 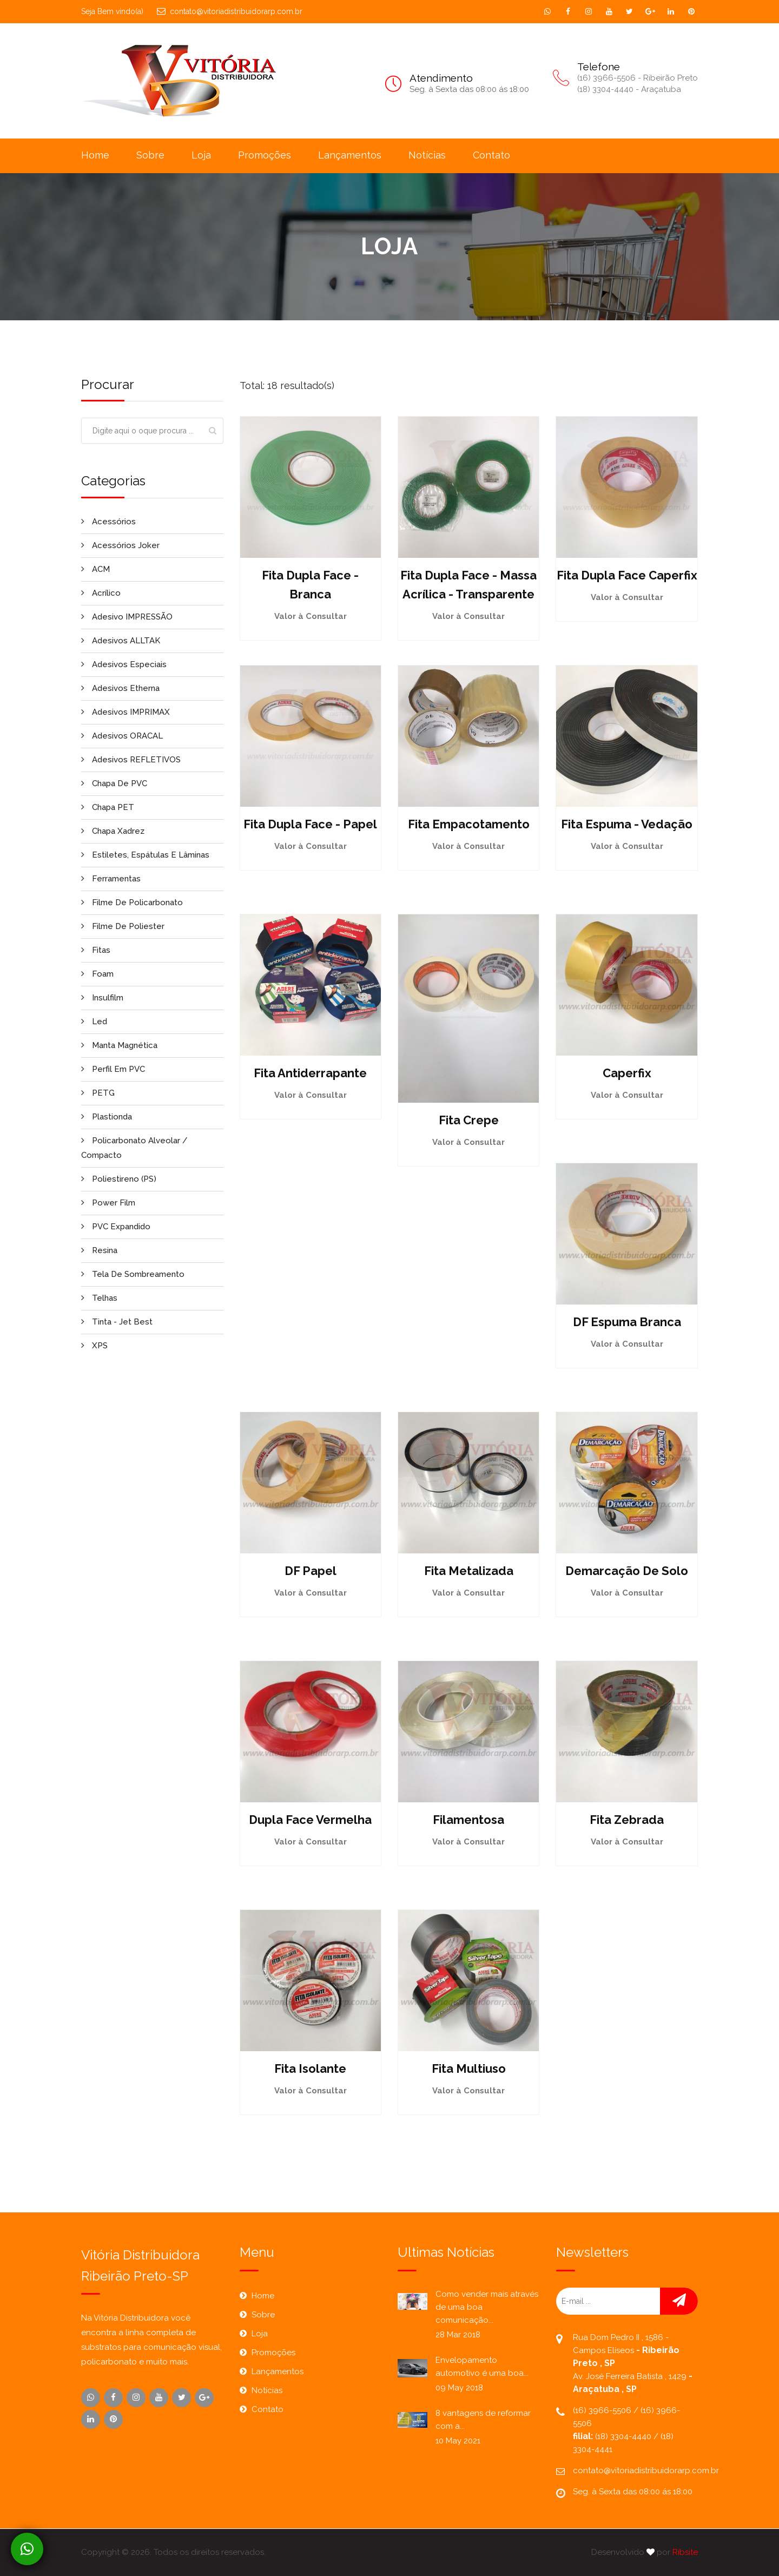 I want to click on (16) 3966-5506, so click(x=603, y=2410).